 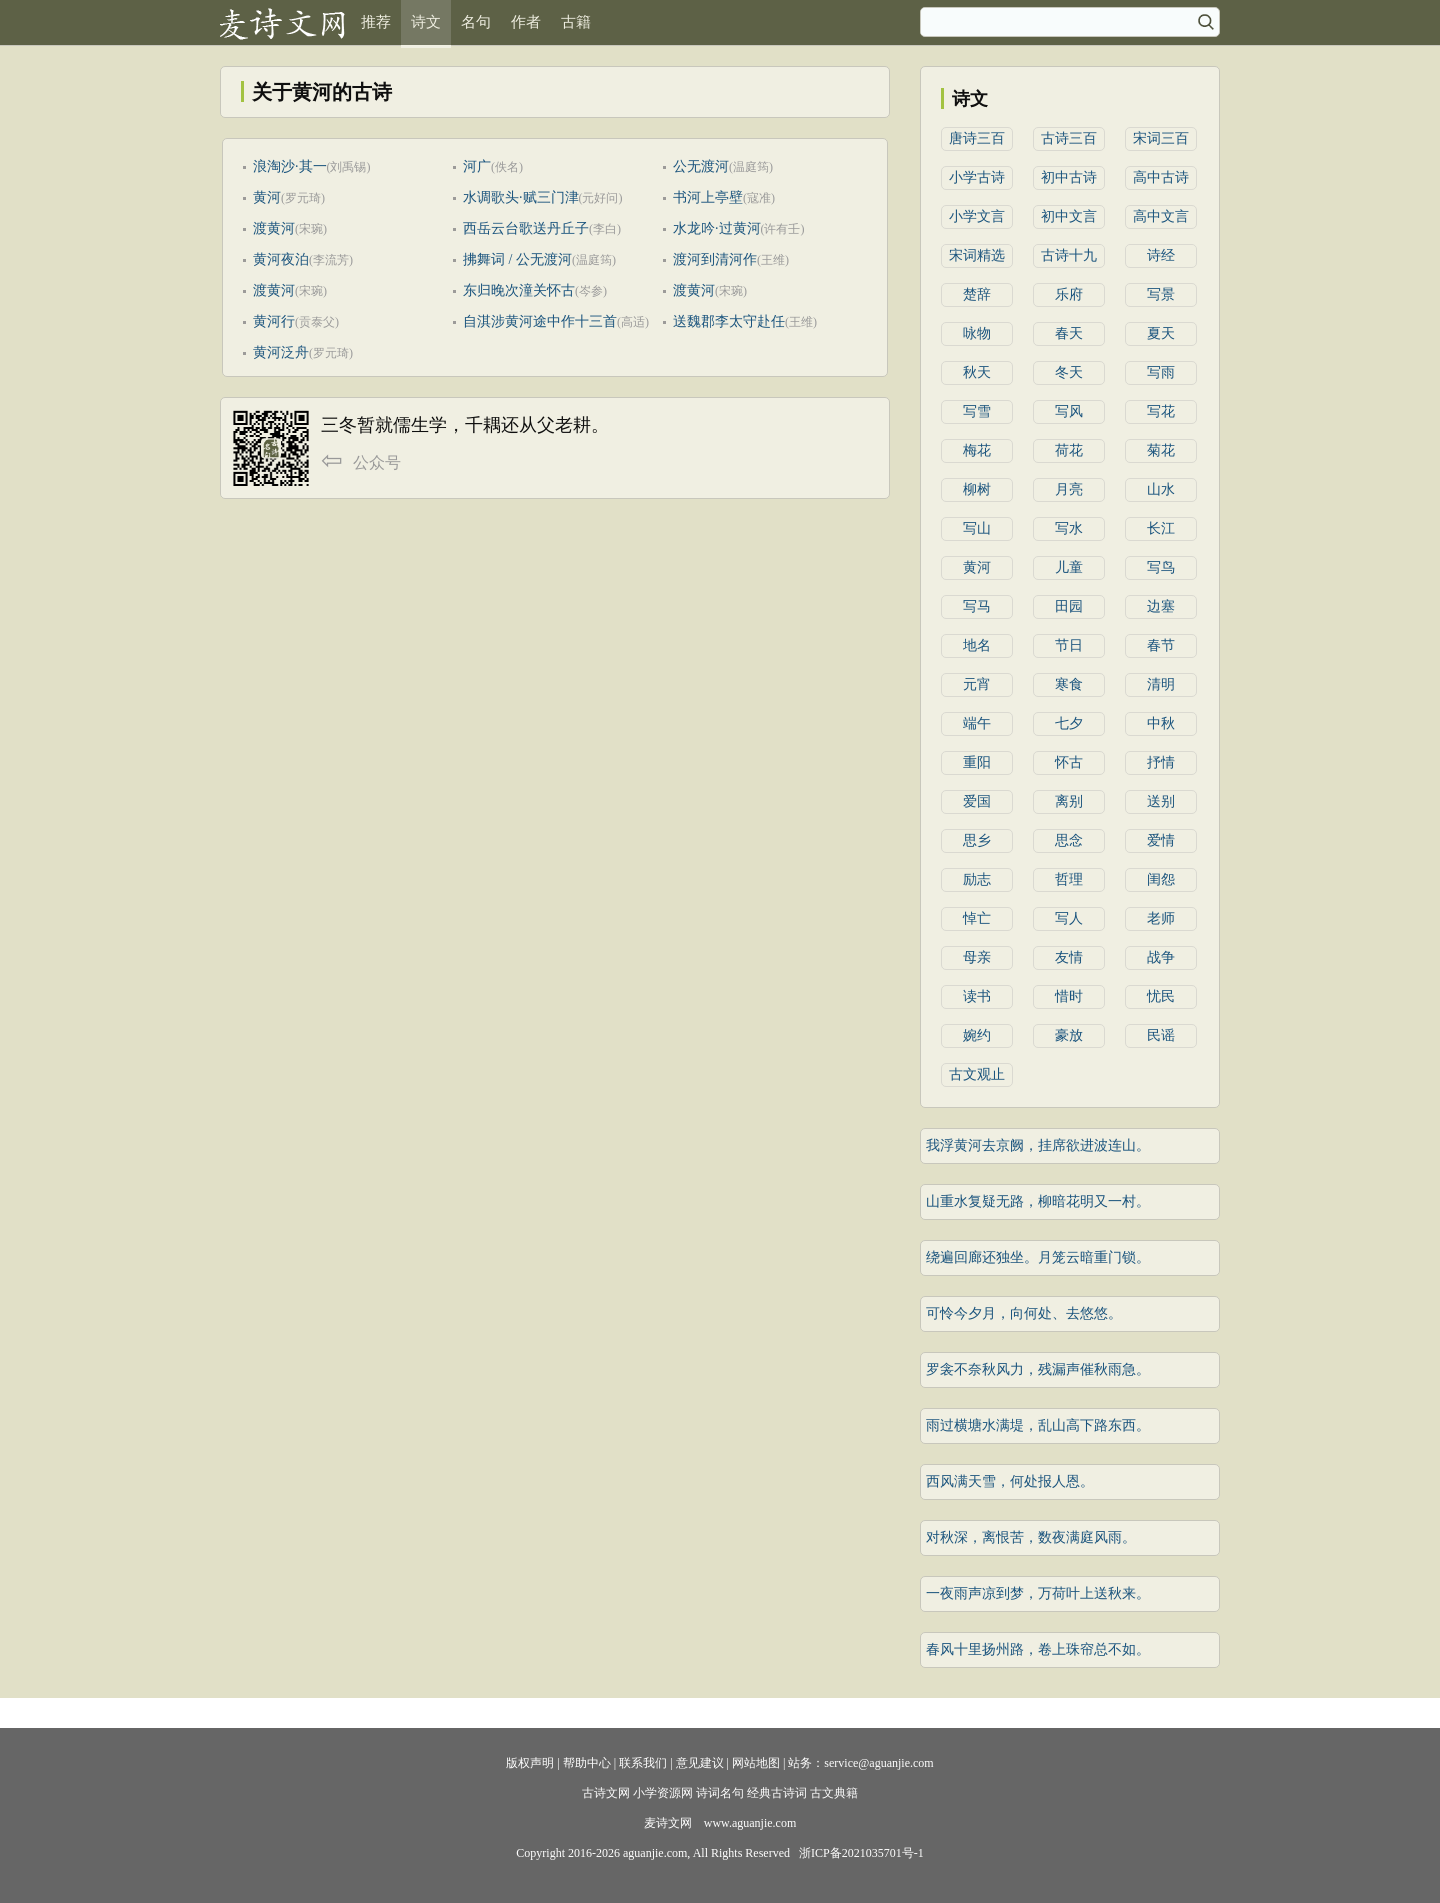 What do you see at coordinates (281, 259) in the screenshot?
I see `黄河夜泊` at bounding box center [281, 259].